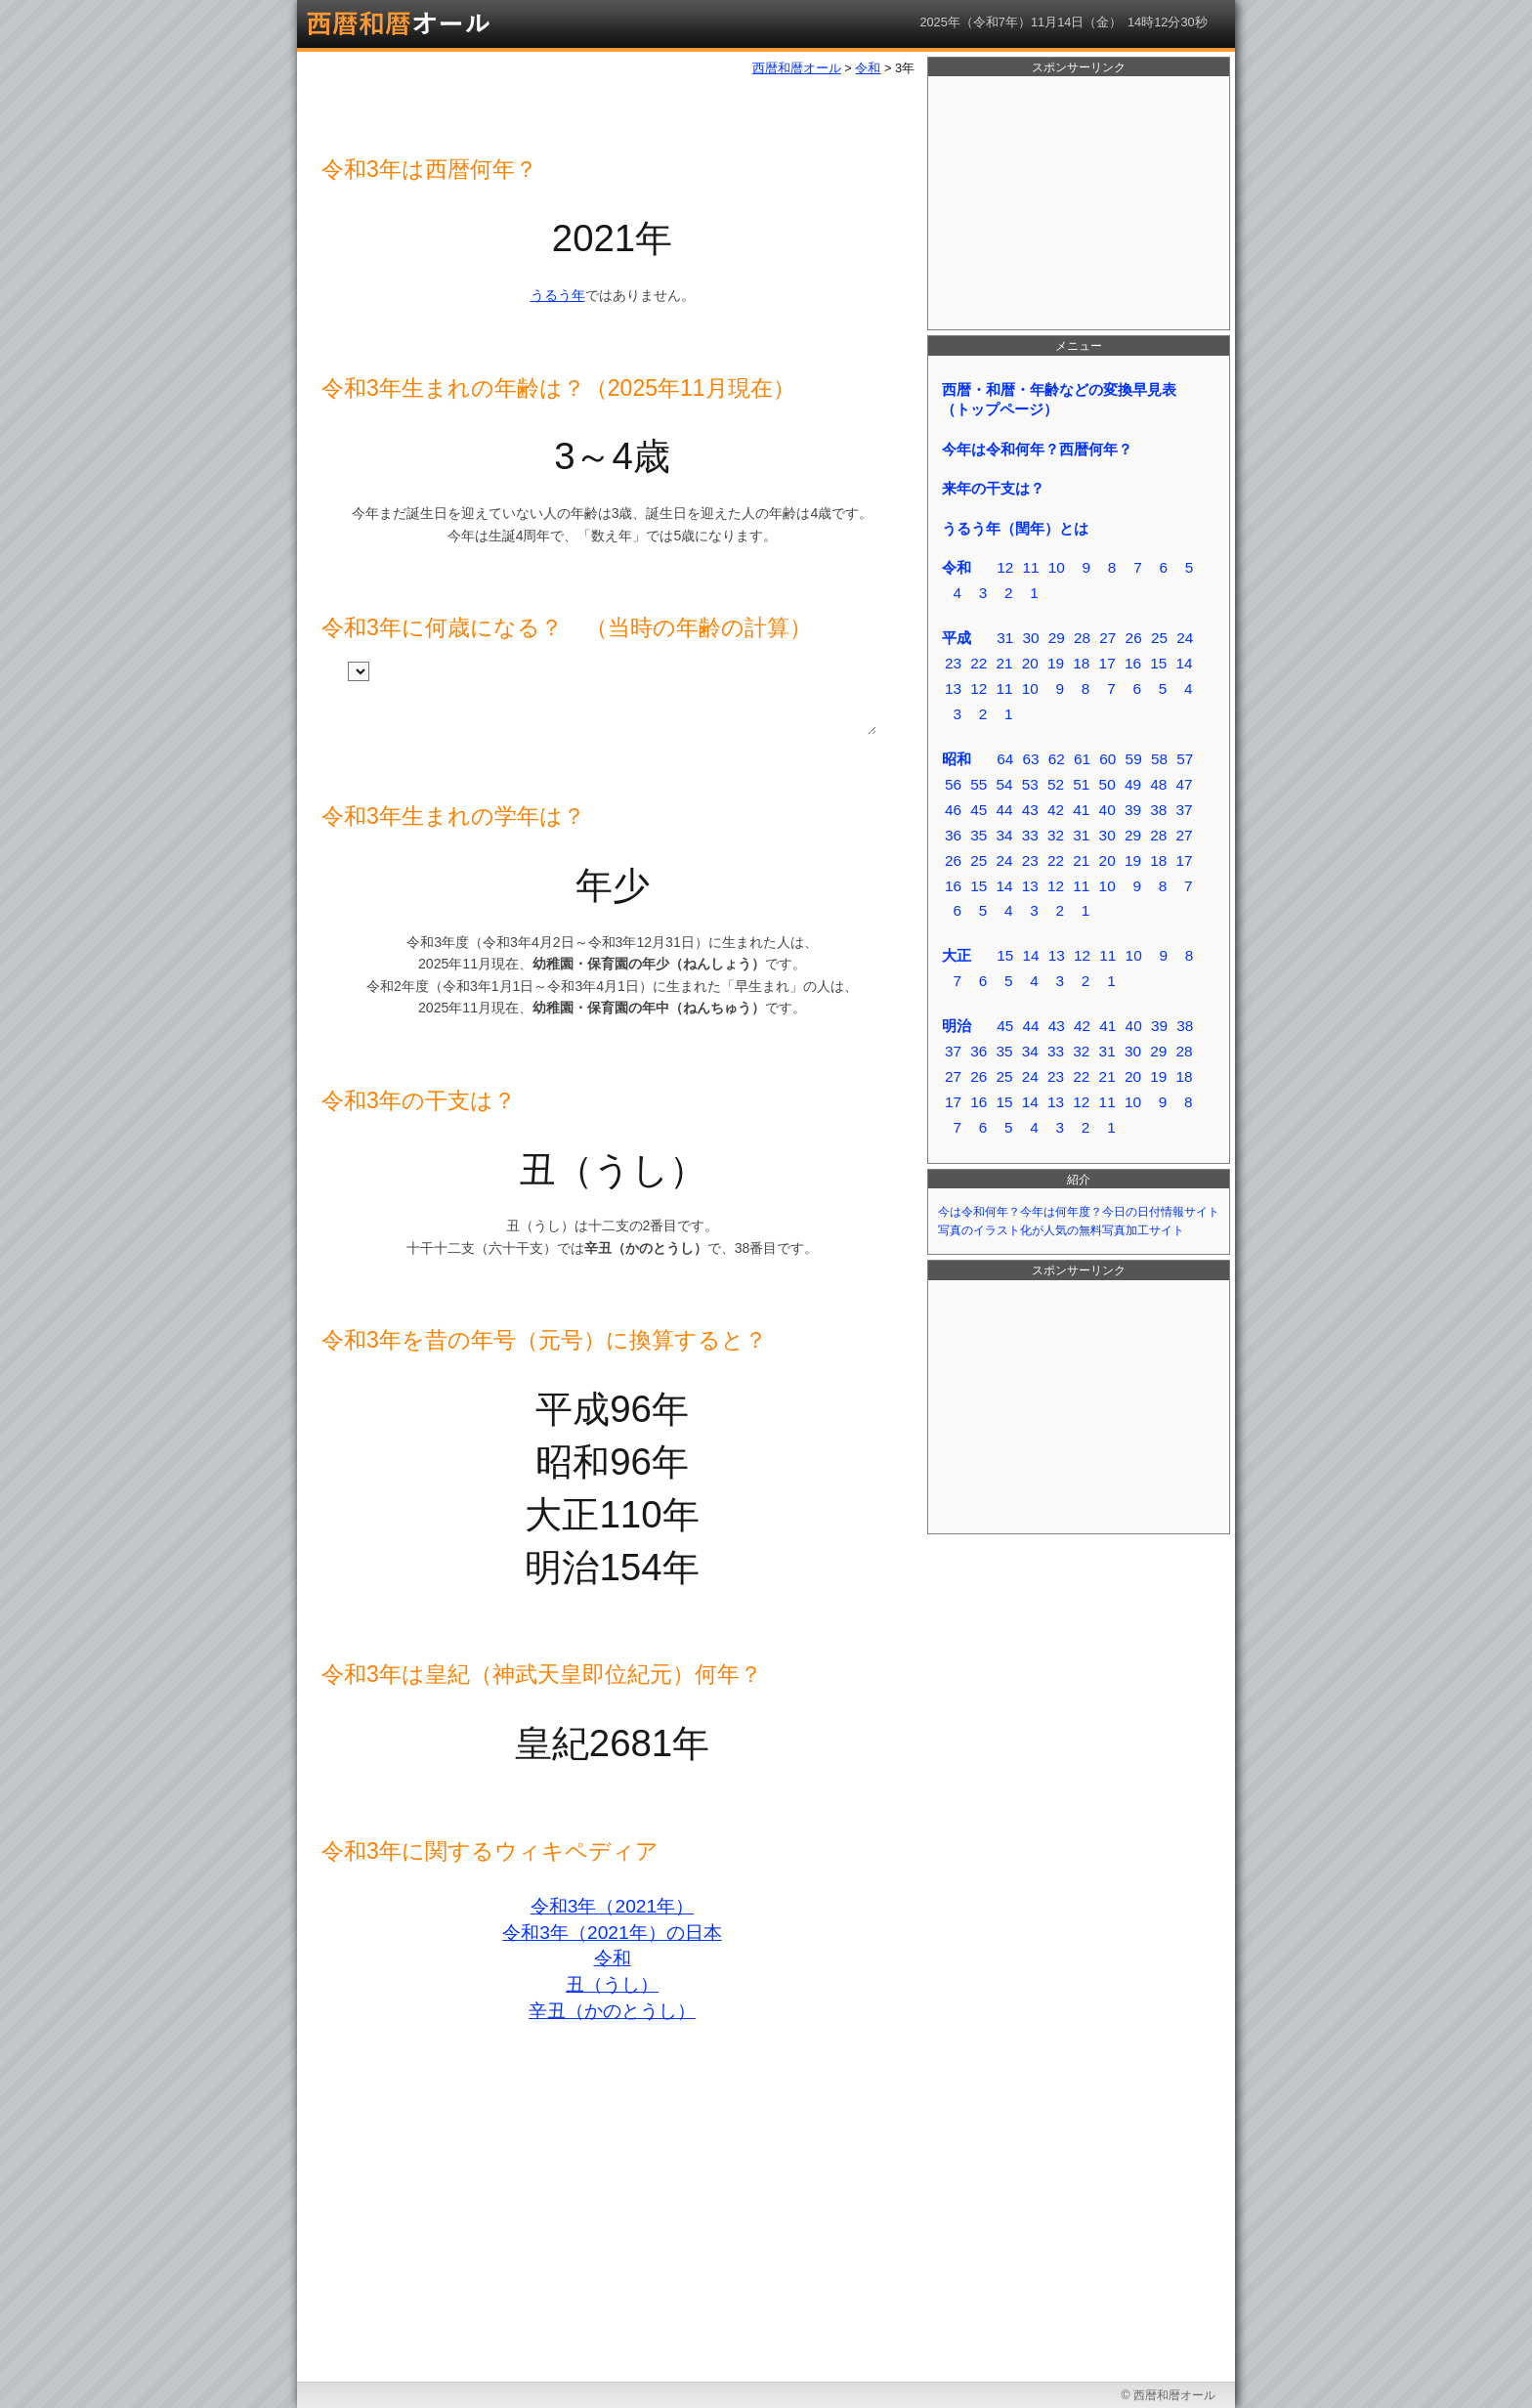 Image resolution: width=1532 pixels, height=2408 pixels. I want to click on うるう年（閏年）とは, so click(1015, 528).